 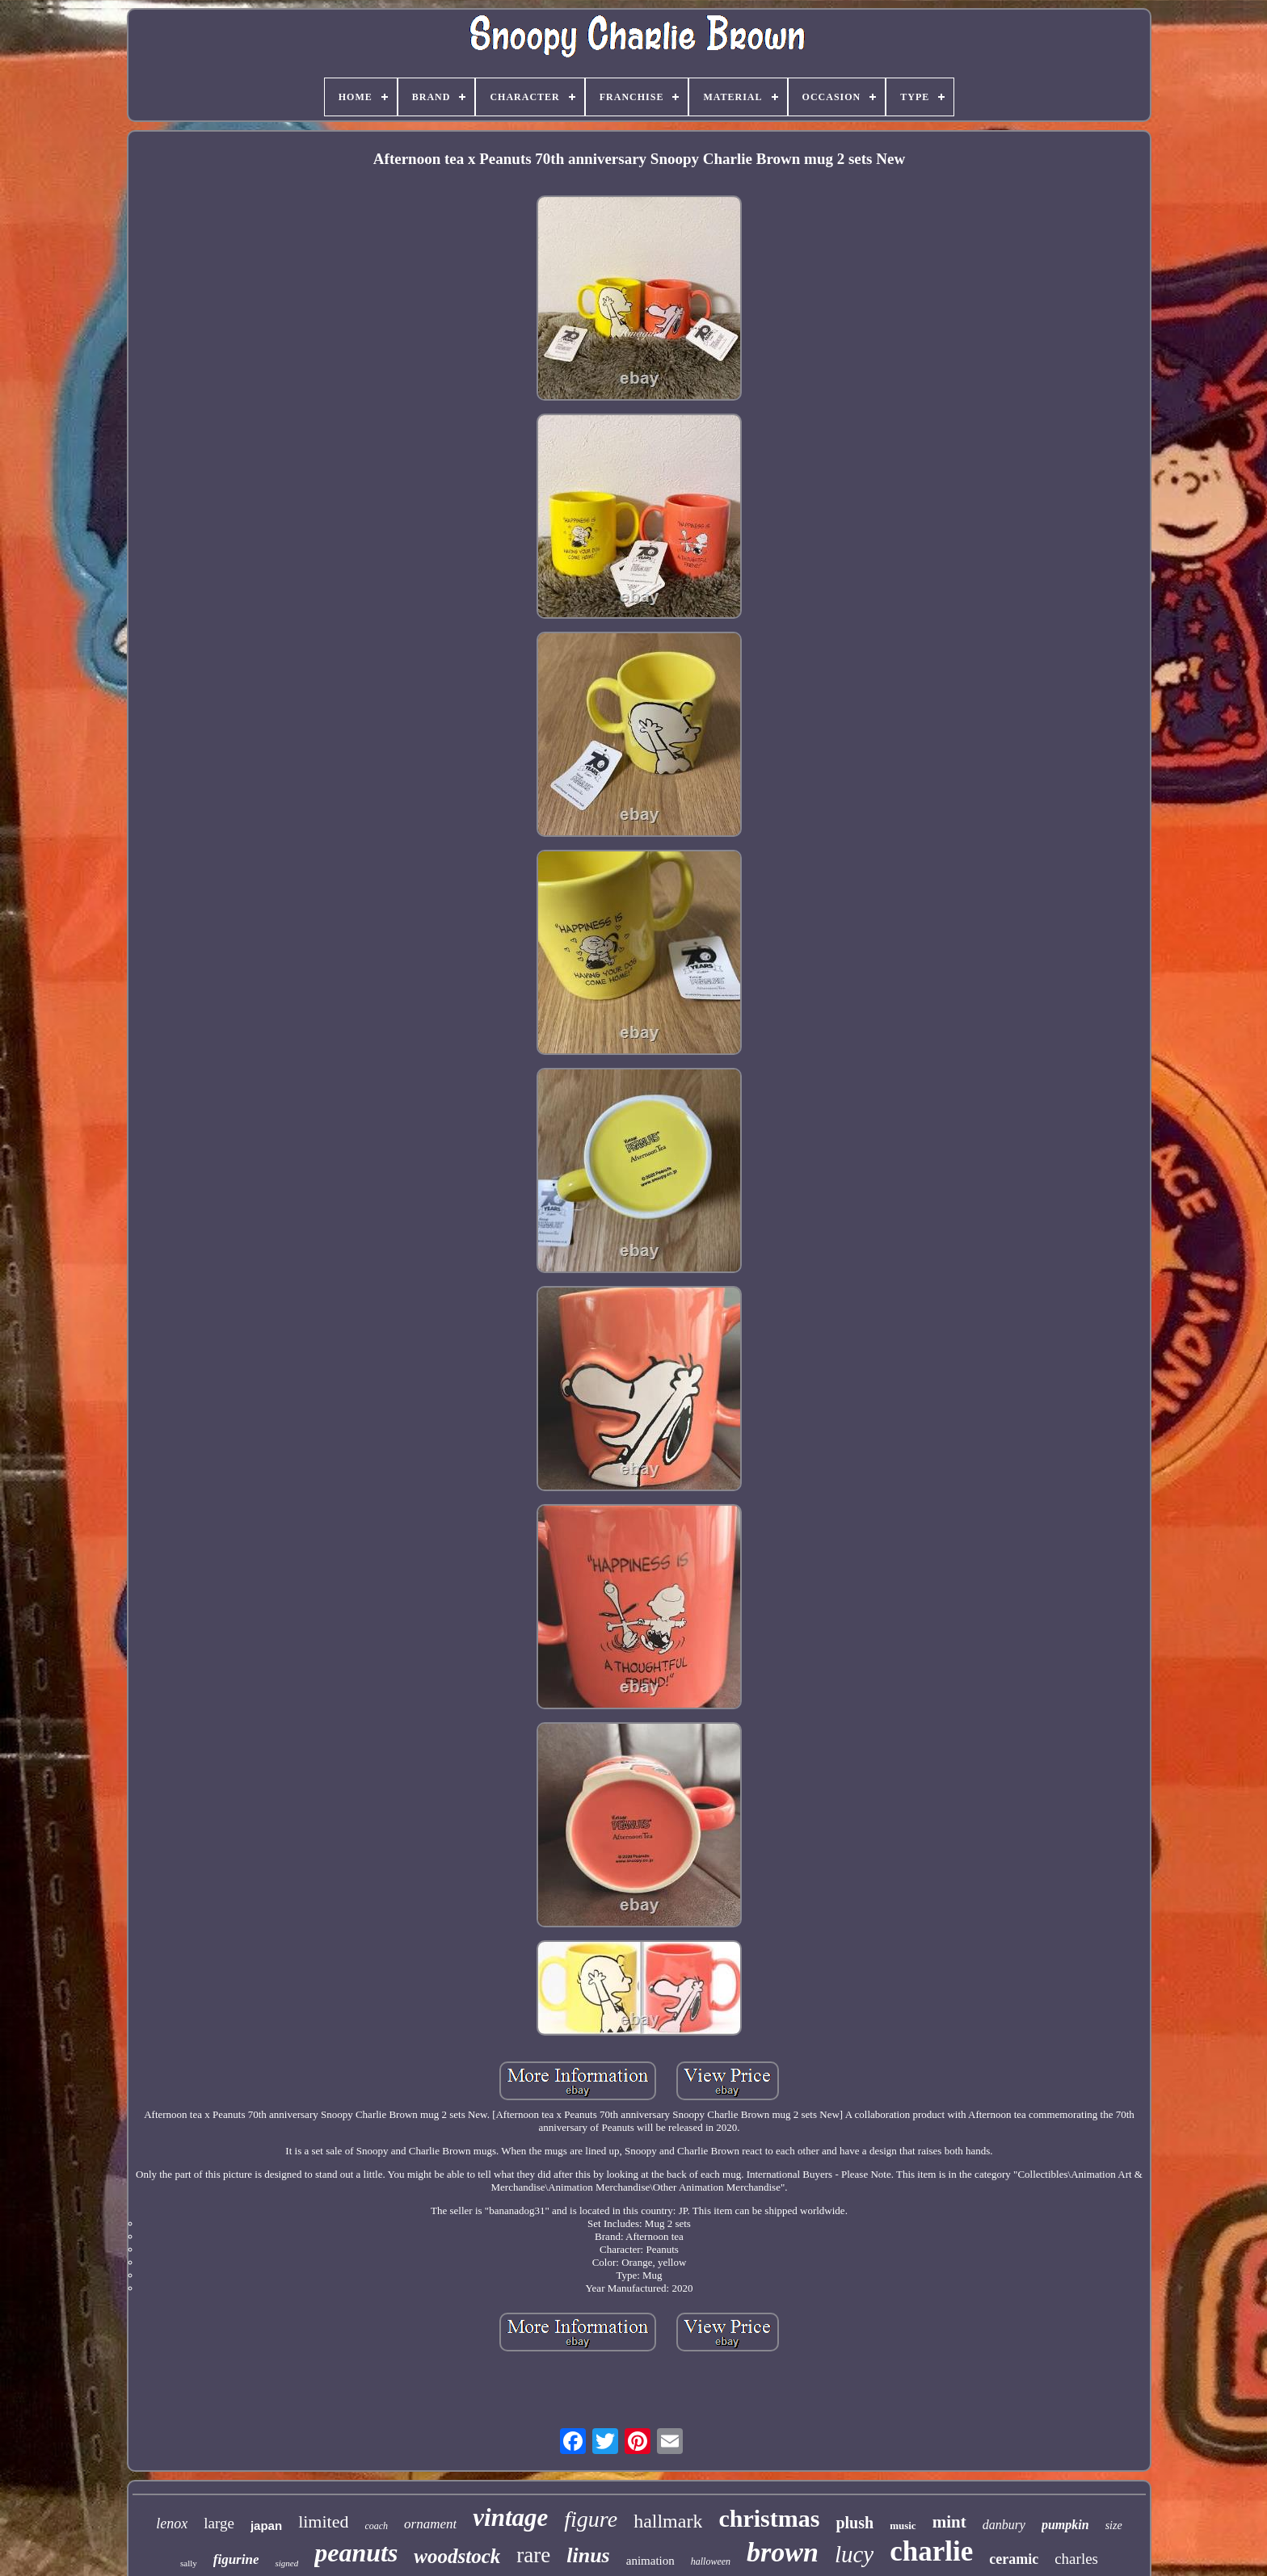 I want to click on brown, so click(x=783, y=2552).